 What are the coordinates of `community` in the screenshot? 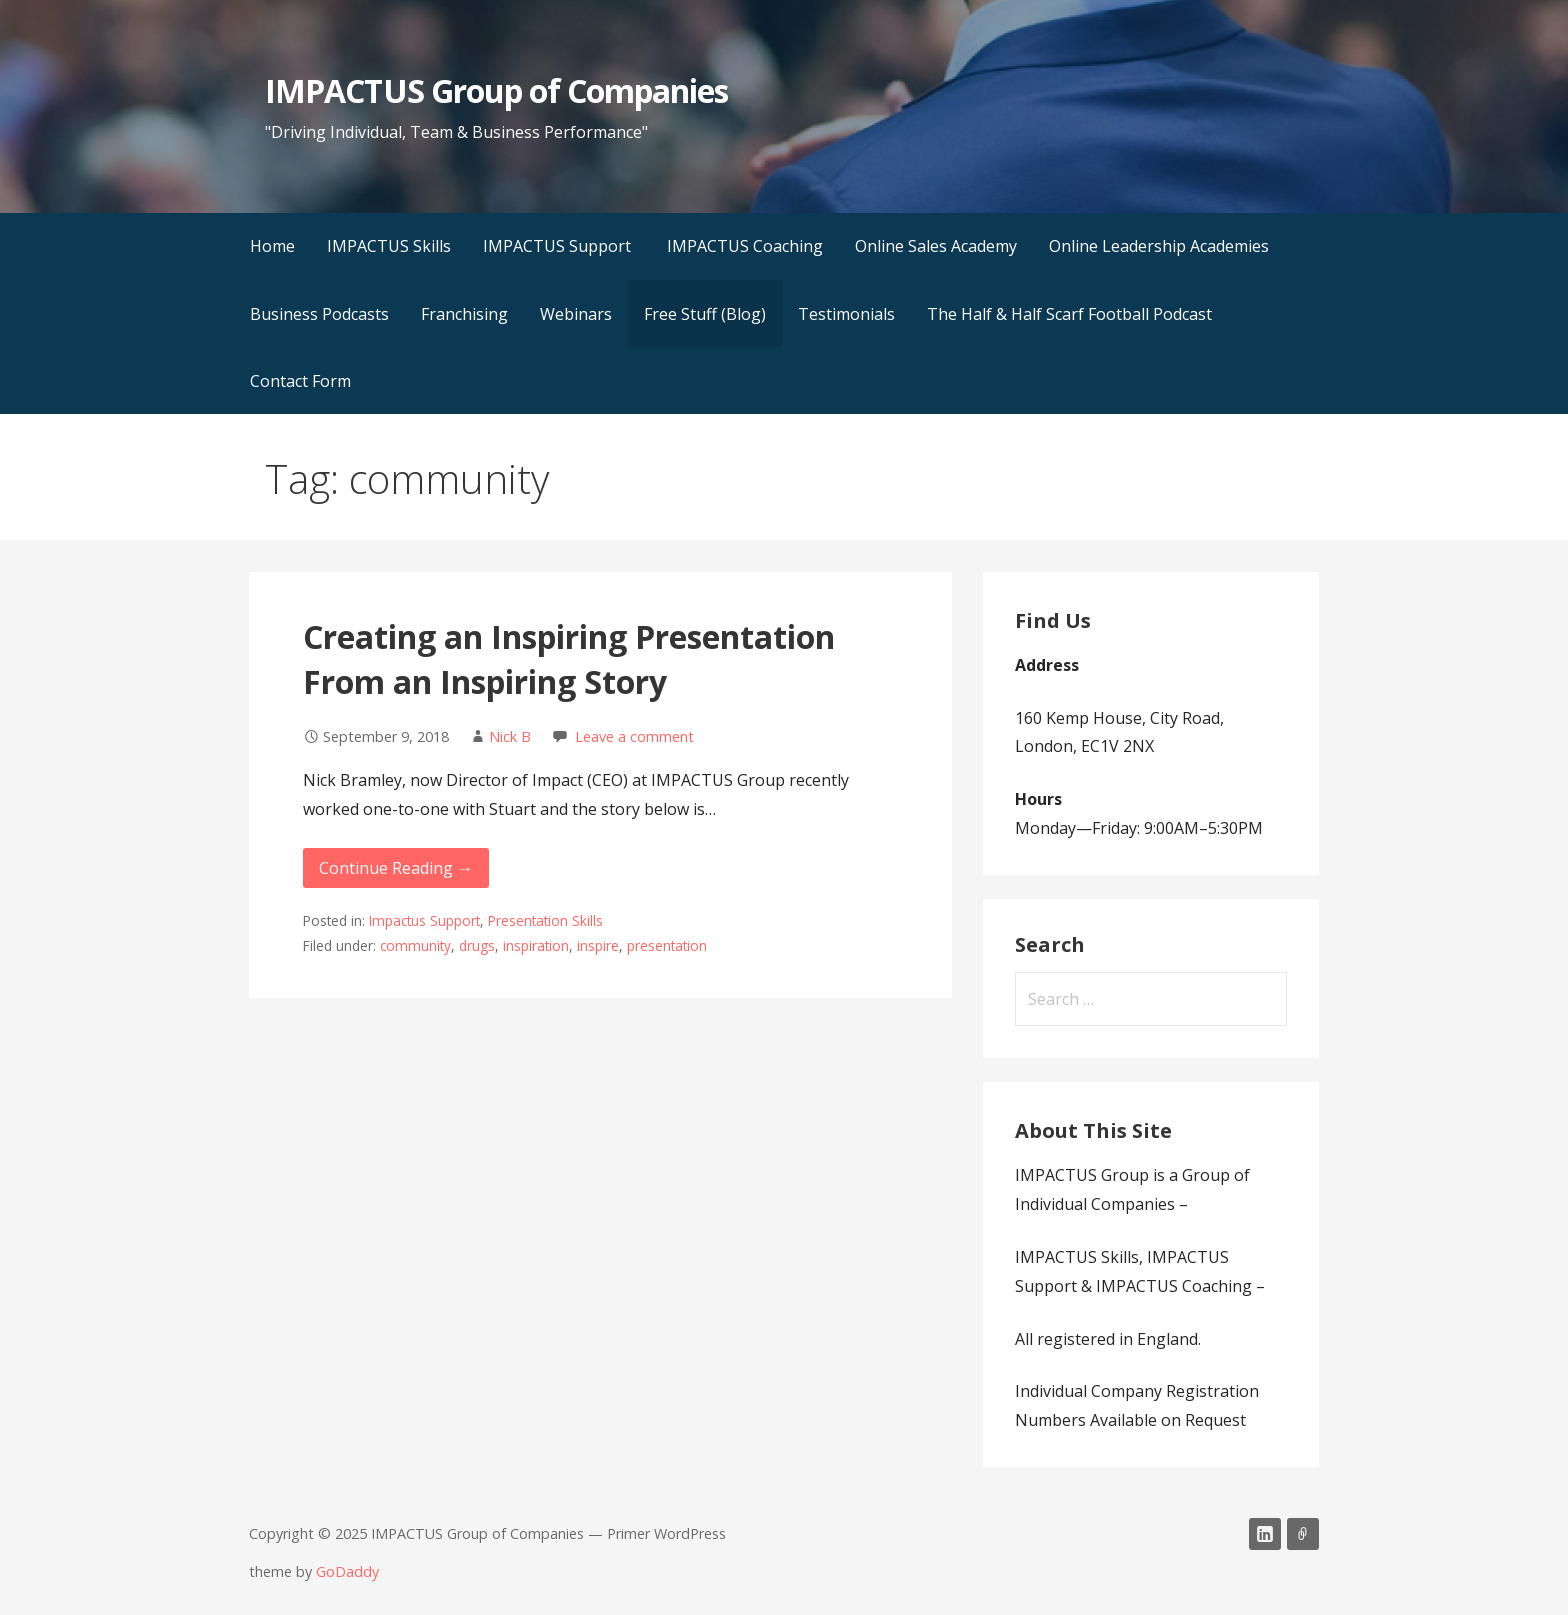 It's located at (415, 945).